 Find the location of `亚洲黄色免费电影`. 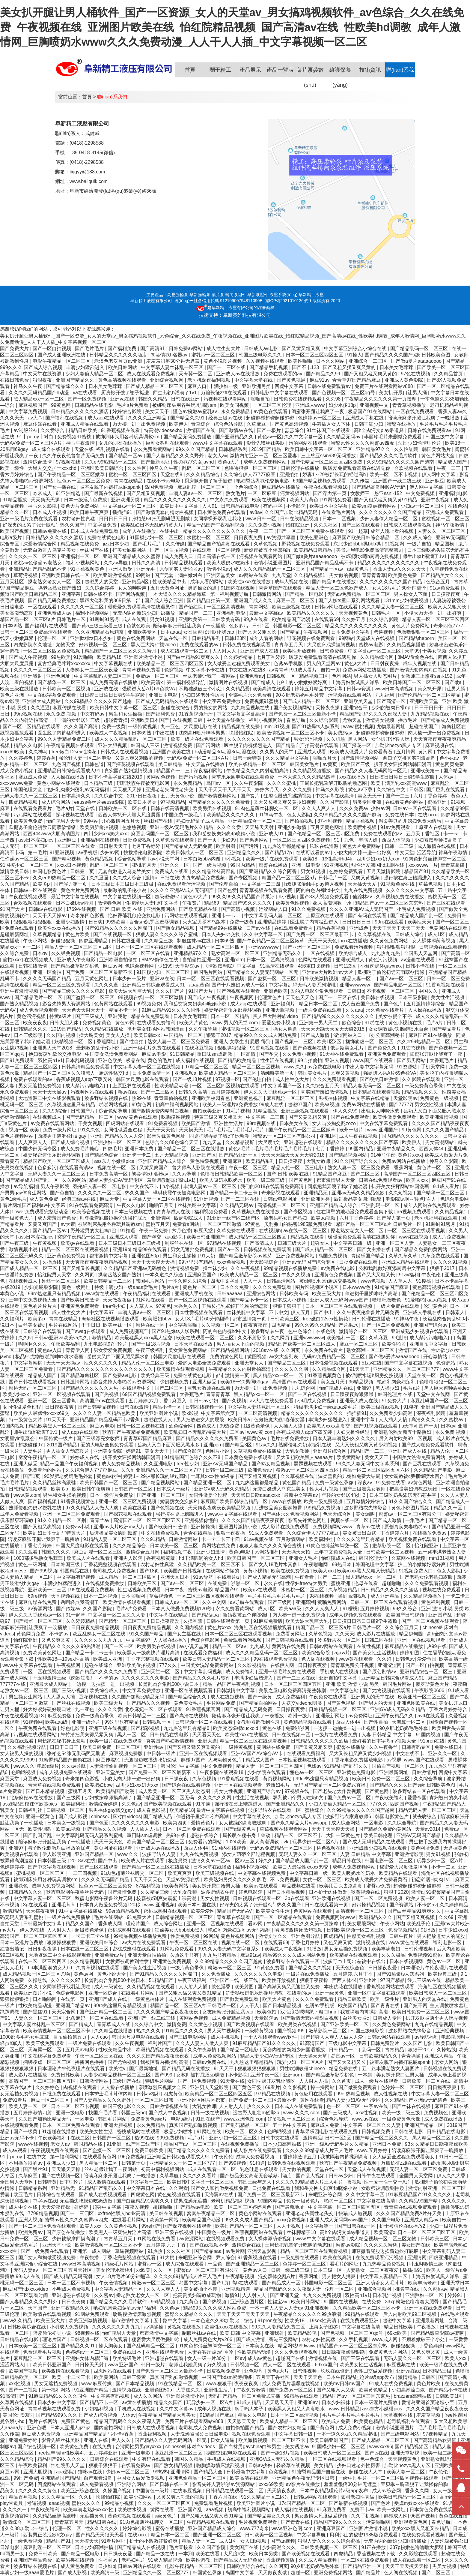

亚洲黄色免费电影 is located at coordinates (356, 1772).